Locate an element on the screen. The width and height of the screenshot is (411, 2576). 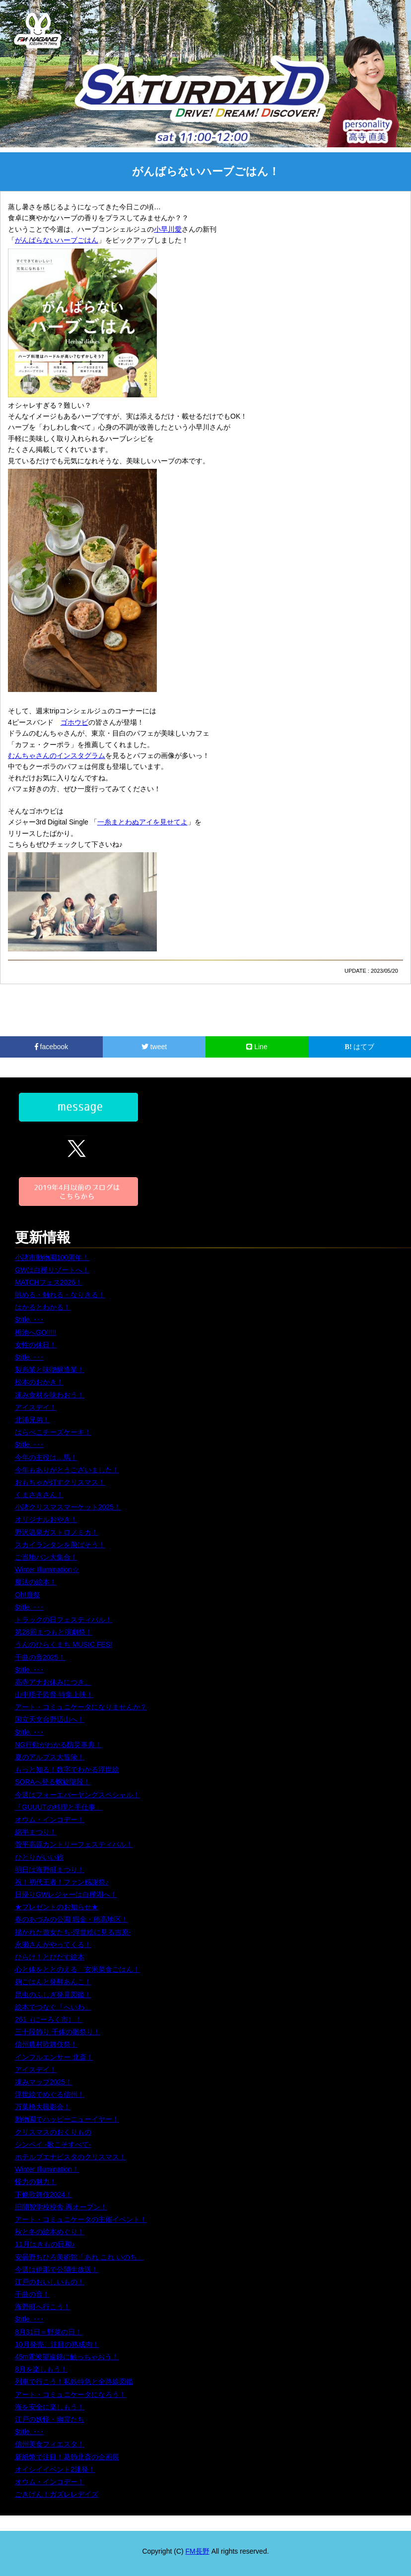
むんちゃさんのインスタグラム is located at coordinates (56, 755).